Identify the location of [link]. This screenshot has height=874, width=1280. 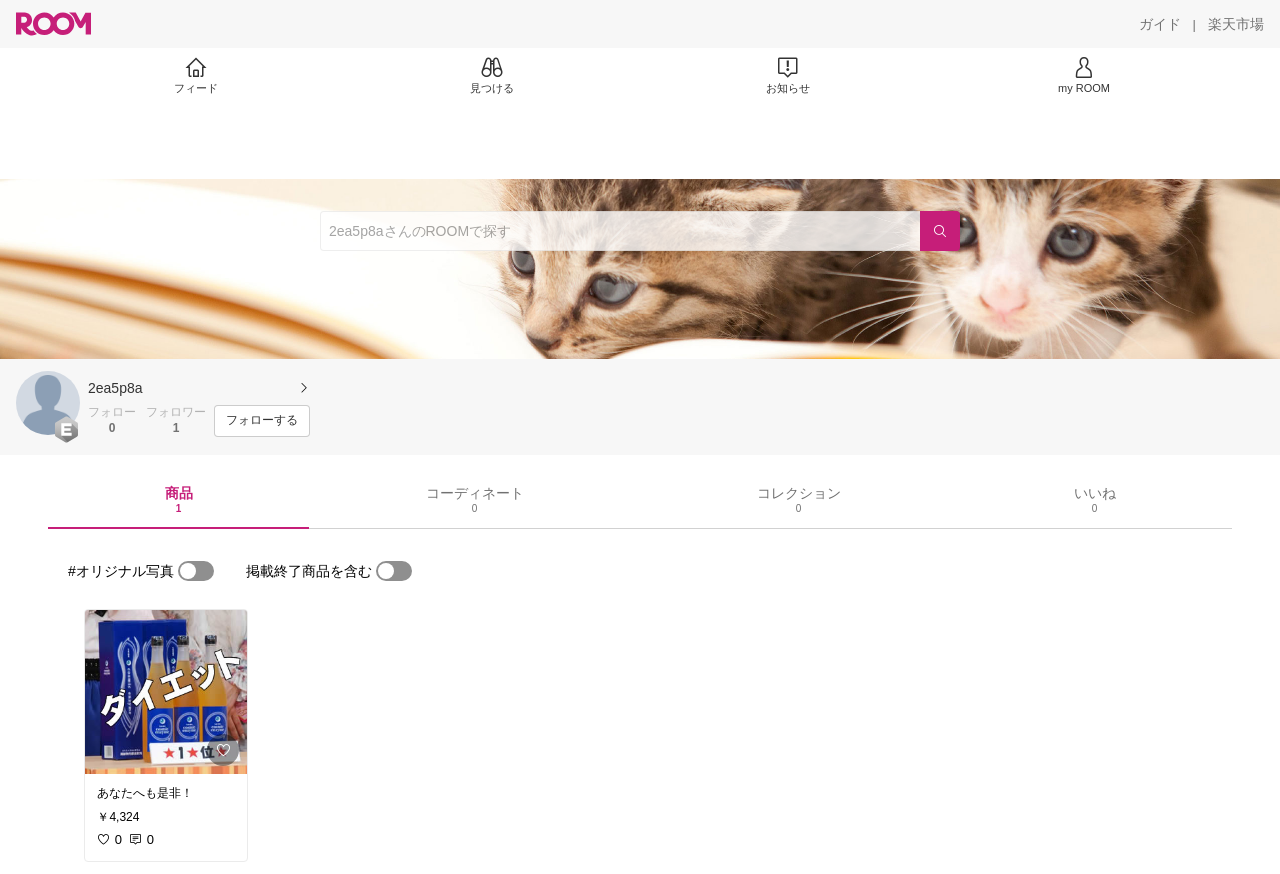
(166, 692).